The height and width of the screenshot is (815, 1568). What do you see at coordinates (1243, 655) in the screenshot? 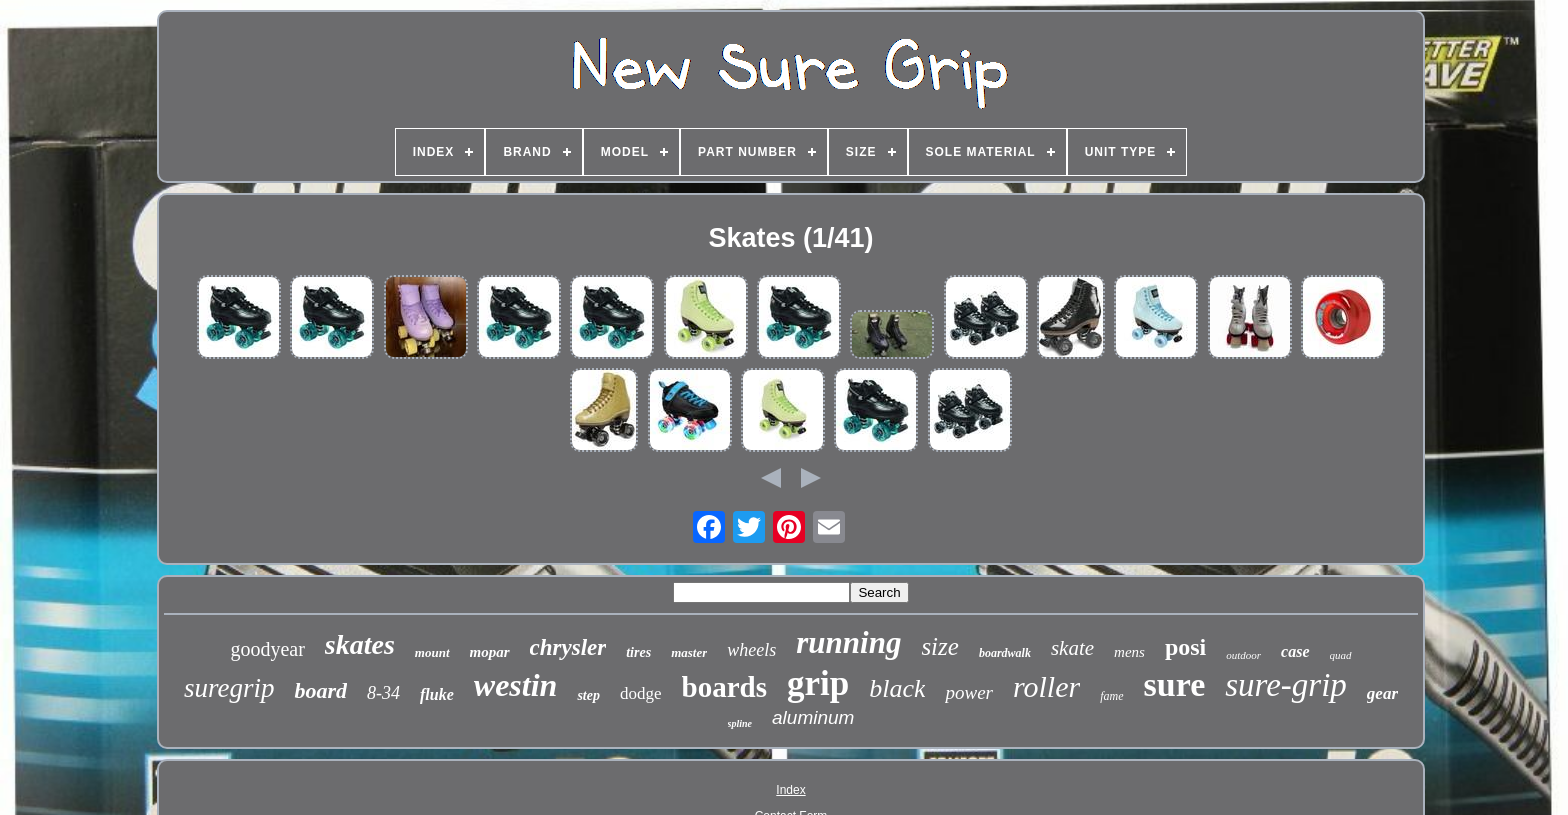
I see `outdoor` at bounding box center [1243, 655].